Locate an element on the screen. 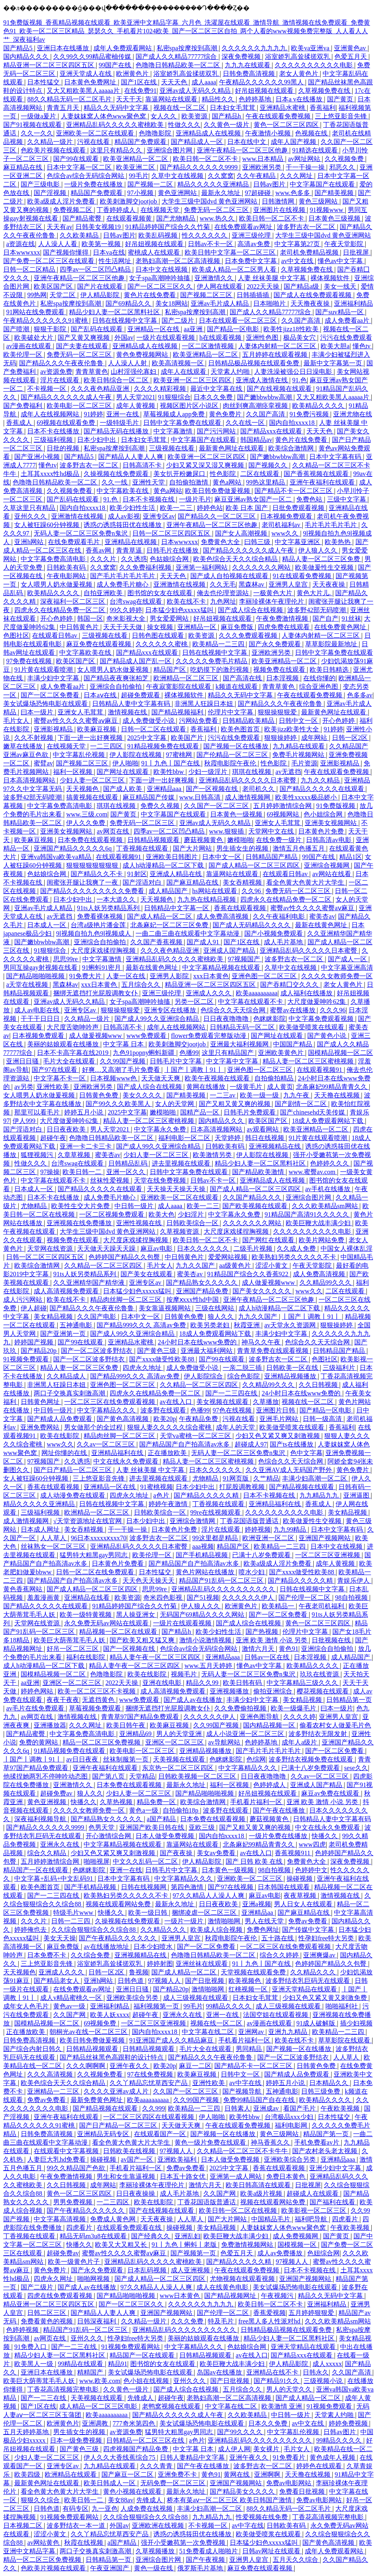  伊人网在线观看 is located at coordinates (220, 286).